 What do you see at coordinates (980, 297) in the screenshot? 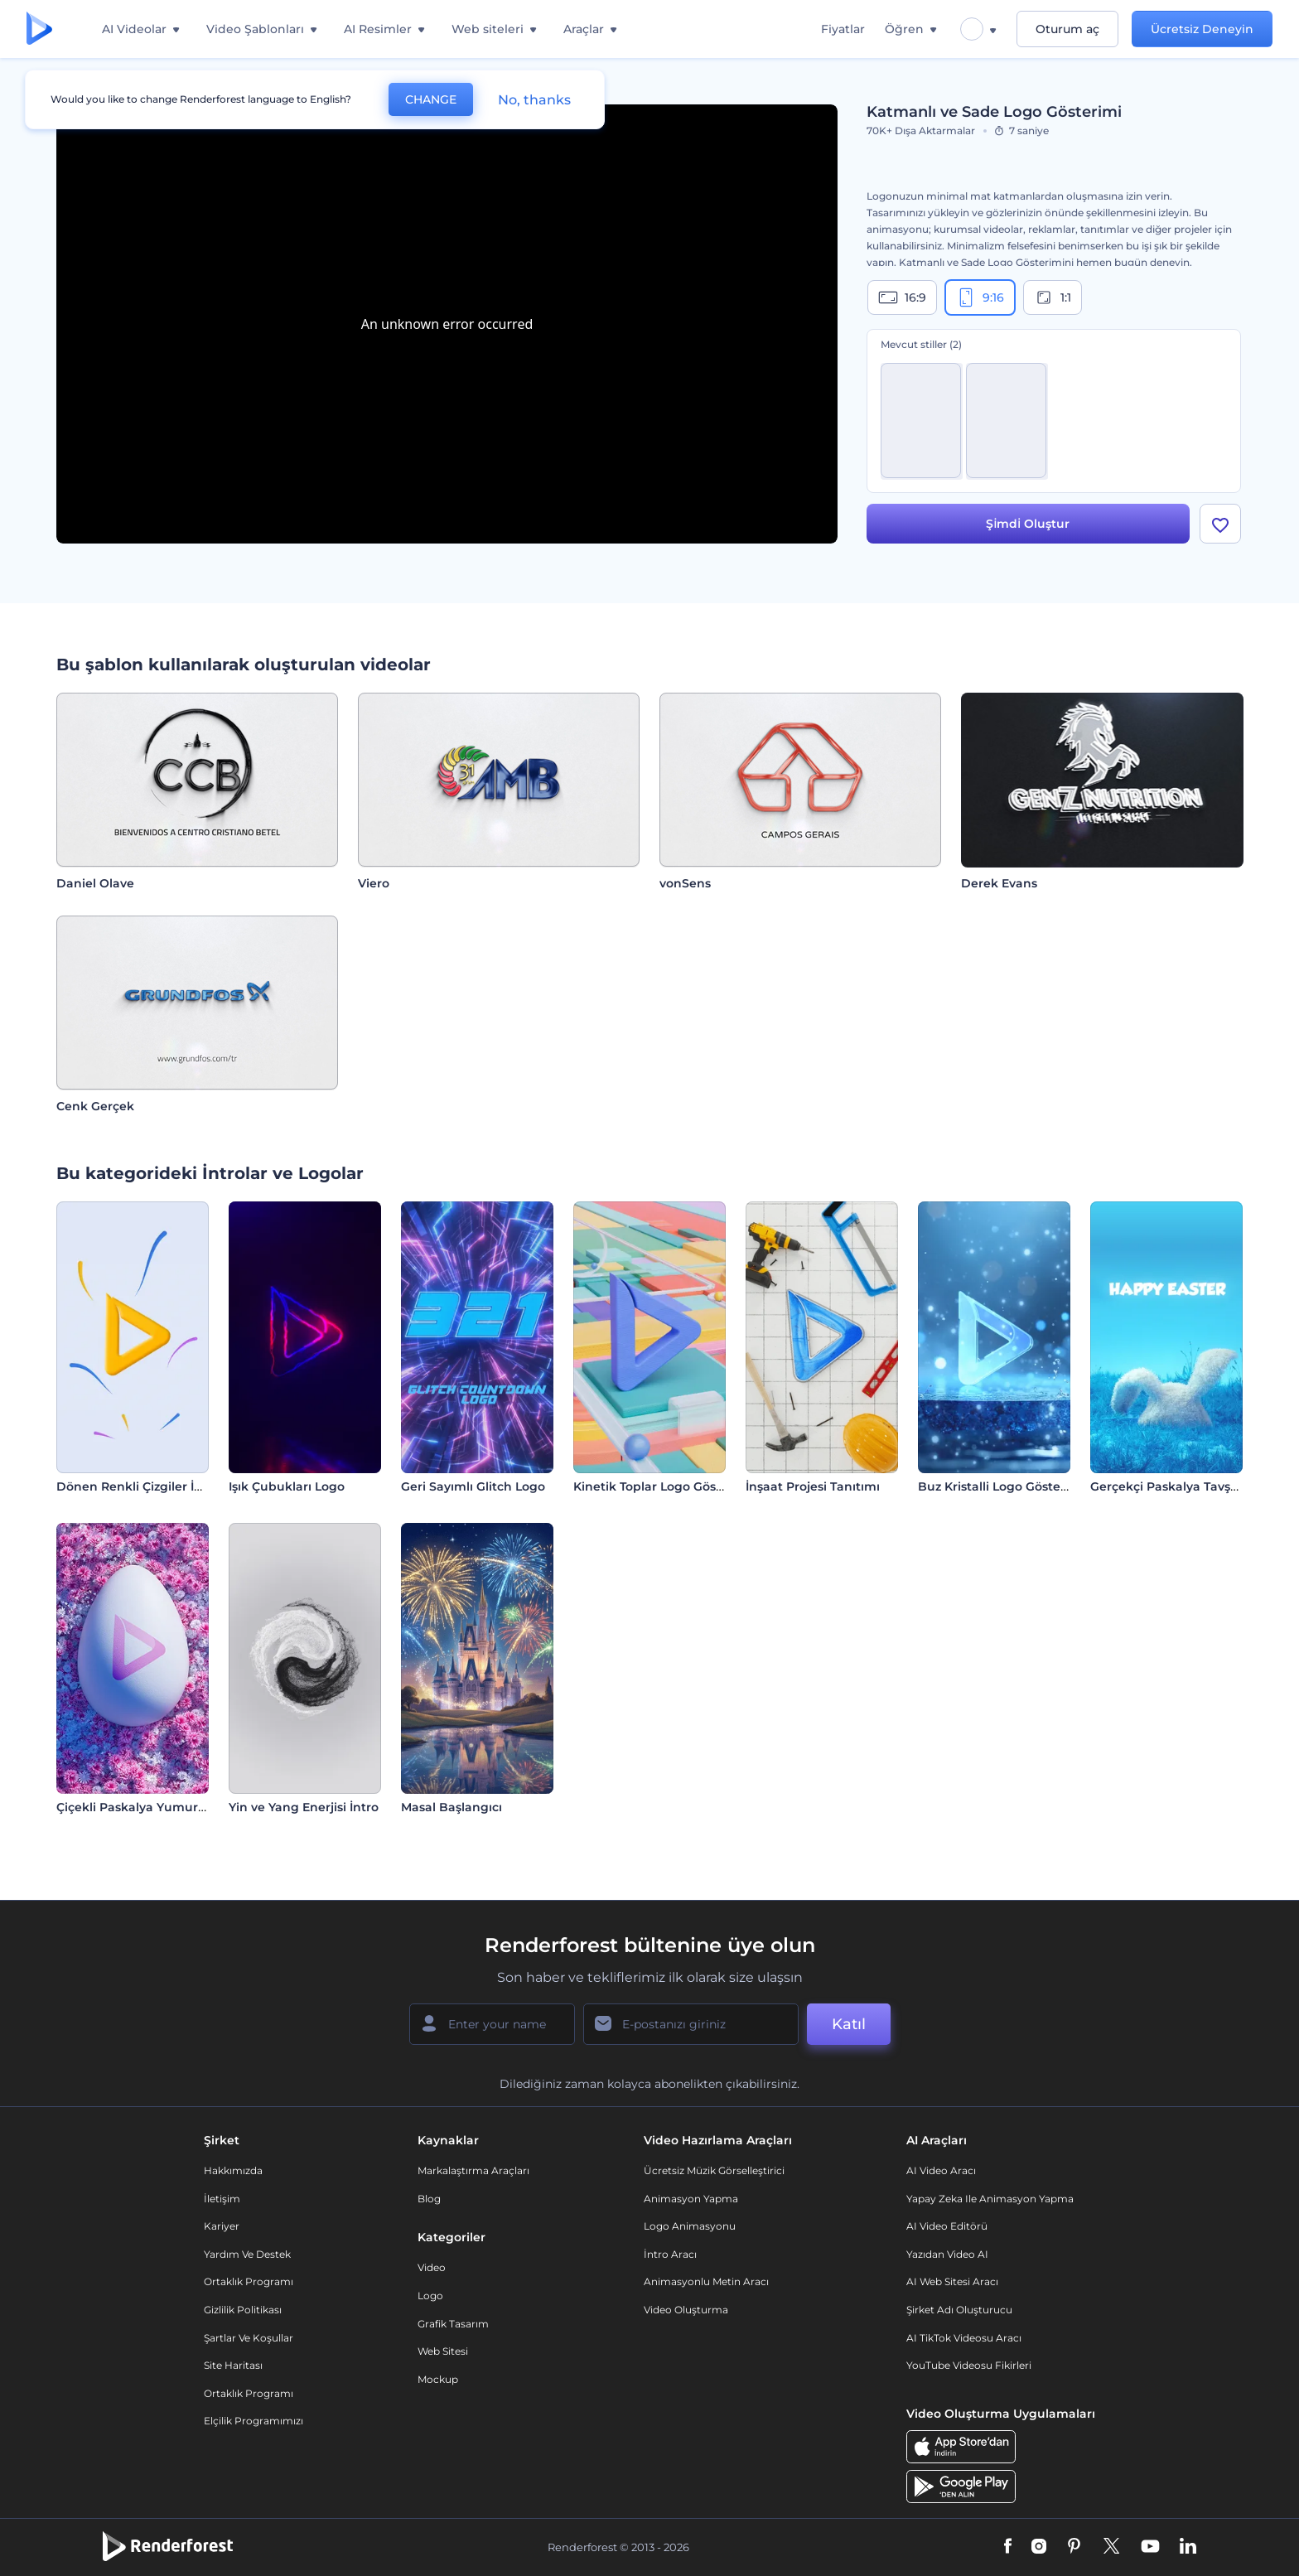
I see `9:16` at bounding box center [980, 297].